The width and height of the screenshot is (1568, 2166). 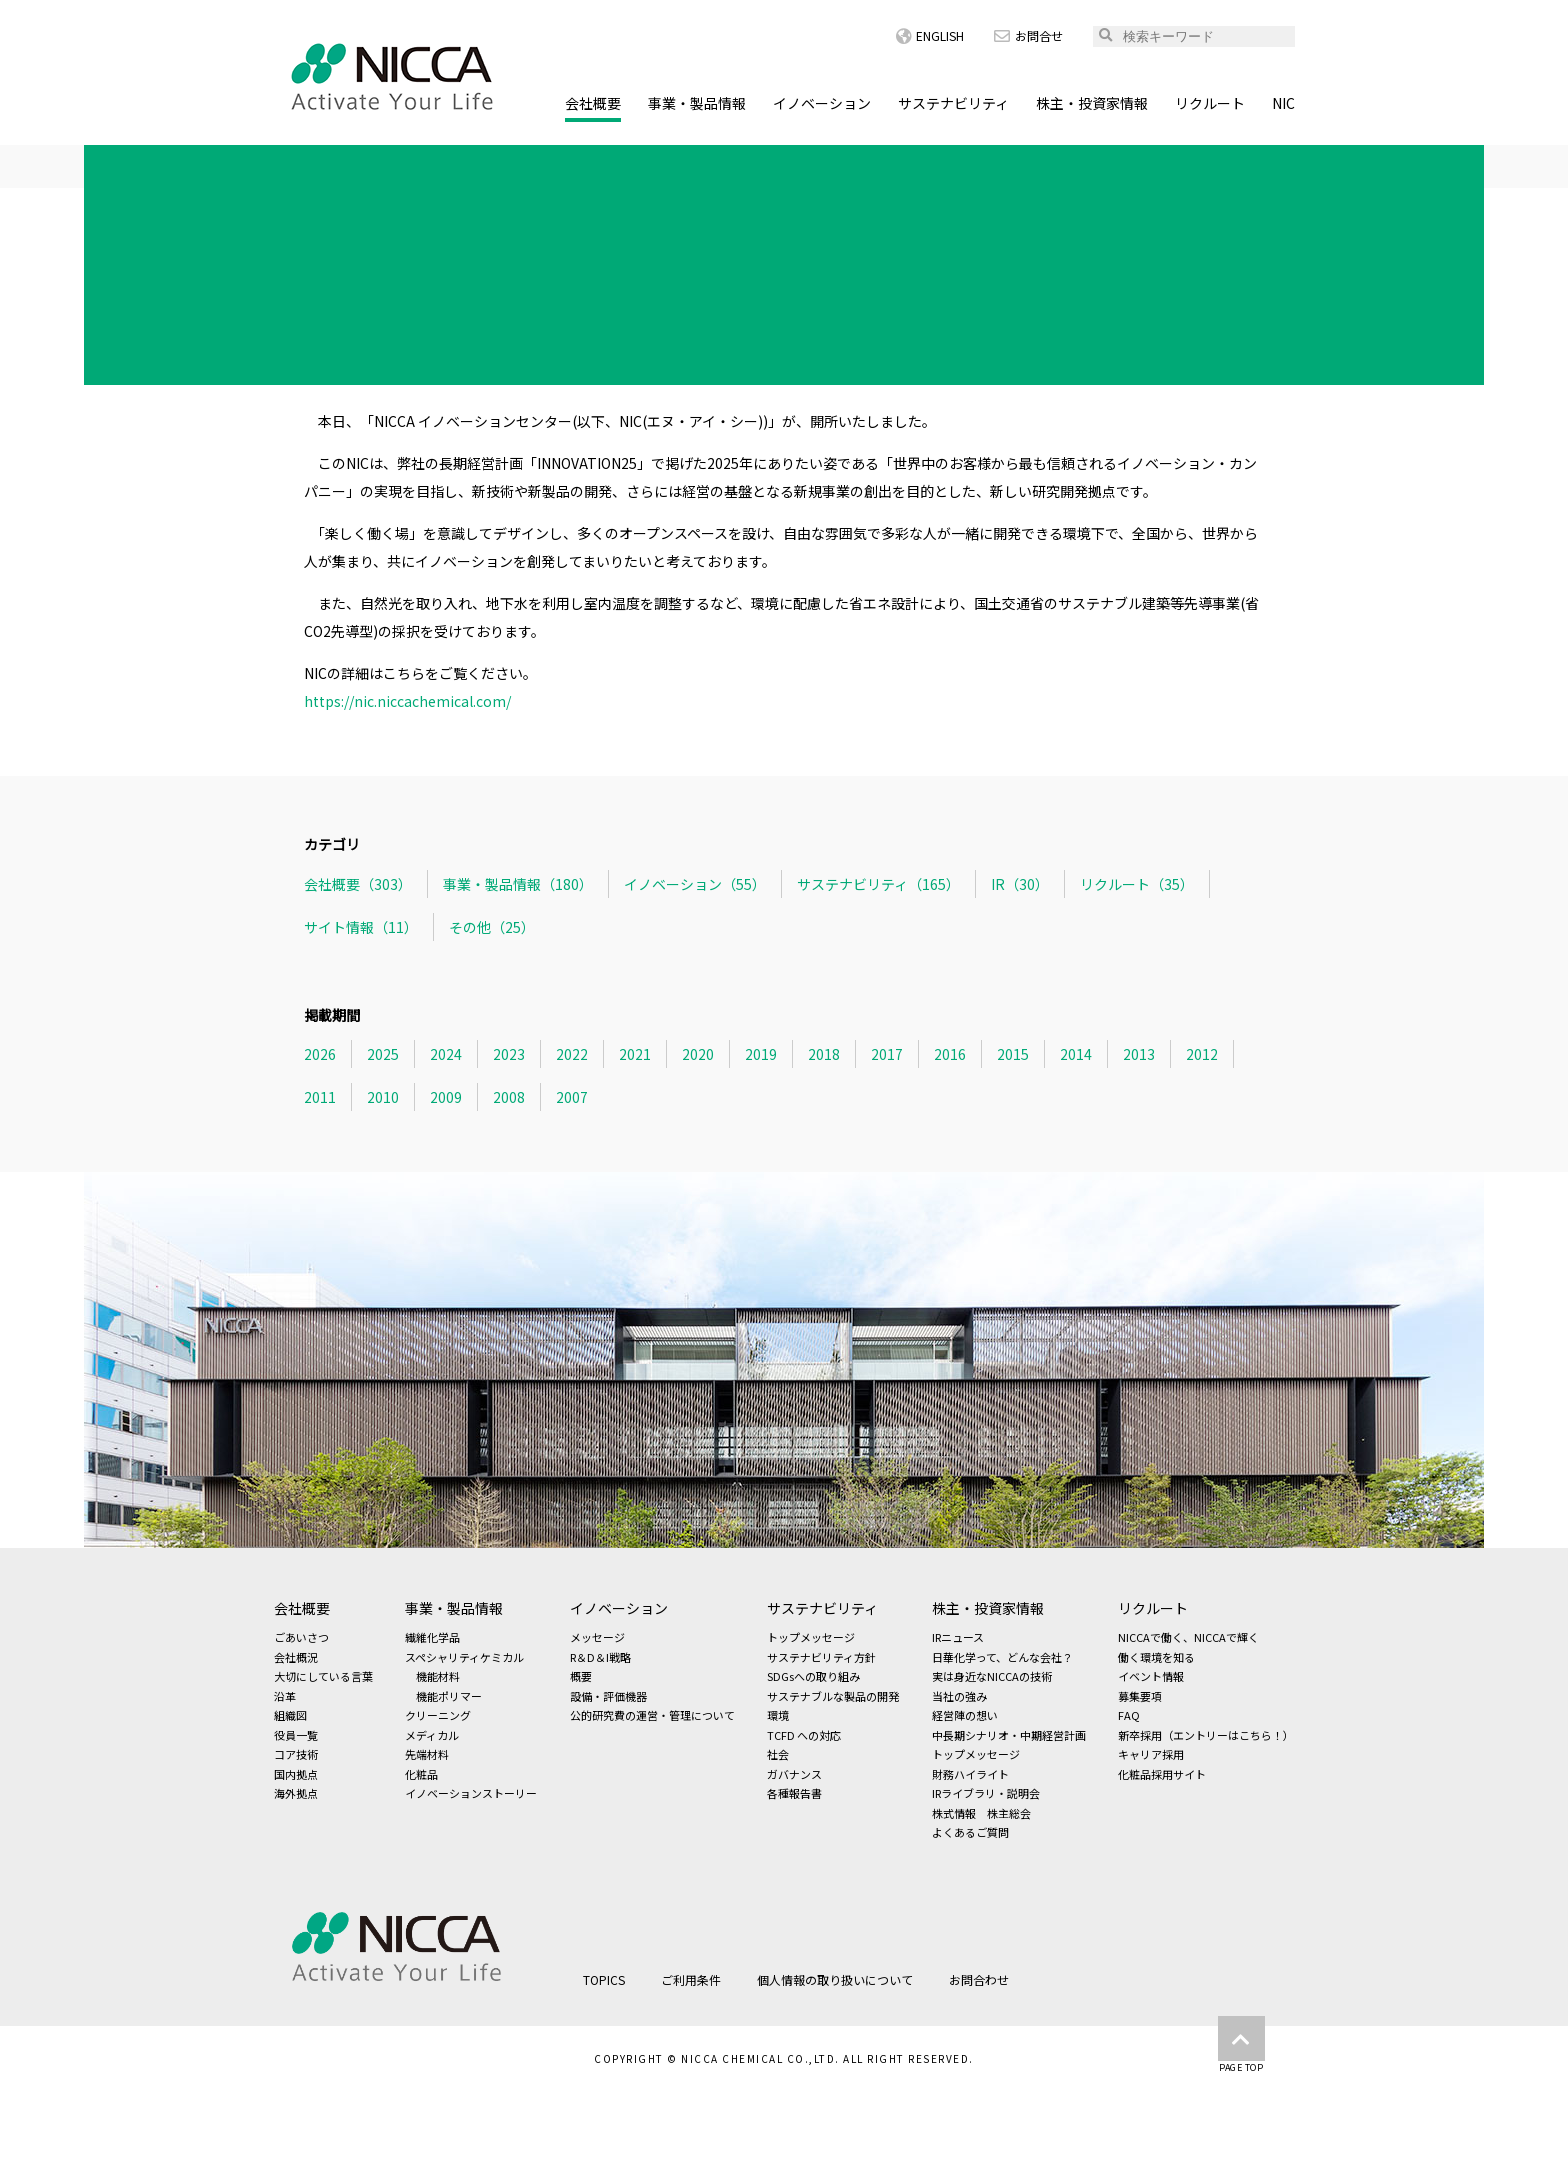 What do you see at coordinates (697, 103) in the screenshot?
I see `事業・製品情報` at bounding box center [697, 103].